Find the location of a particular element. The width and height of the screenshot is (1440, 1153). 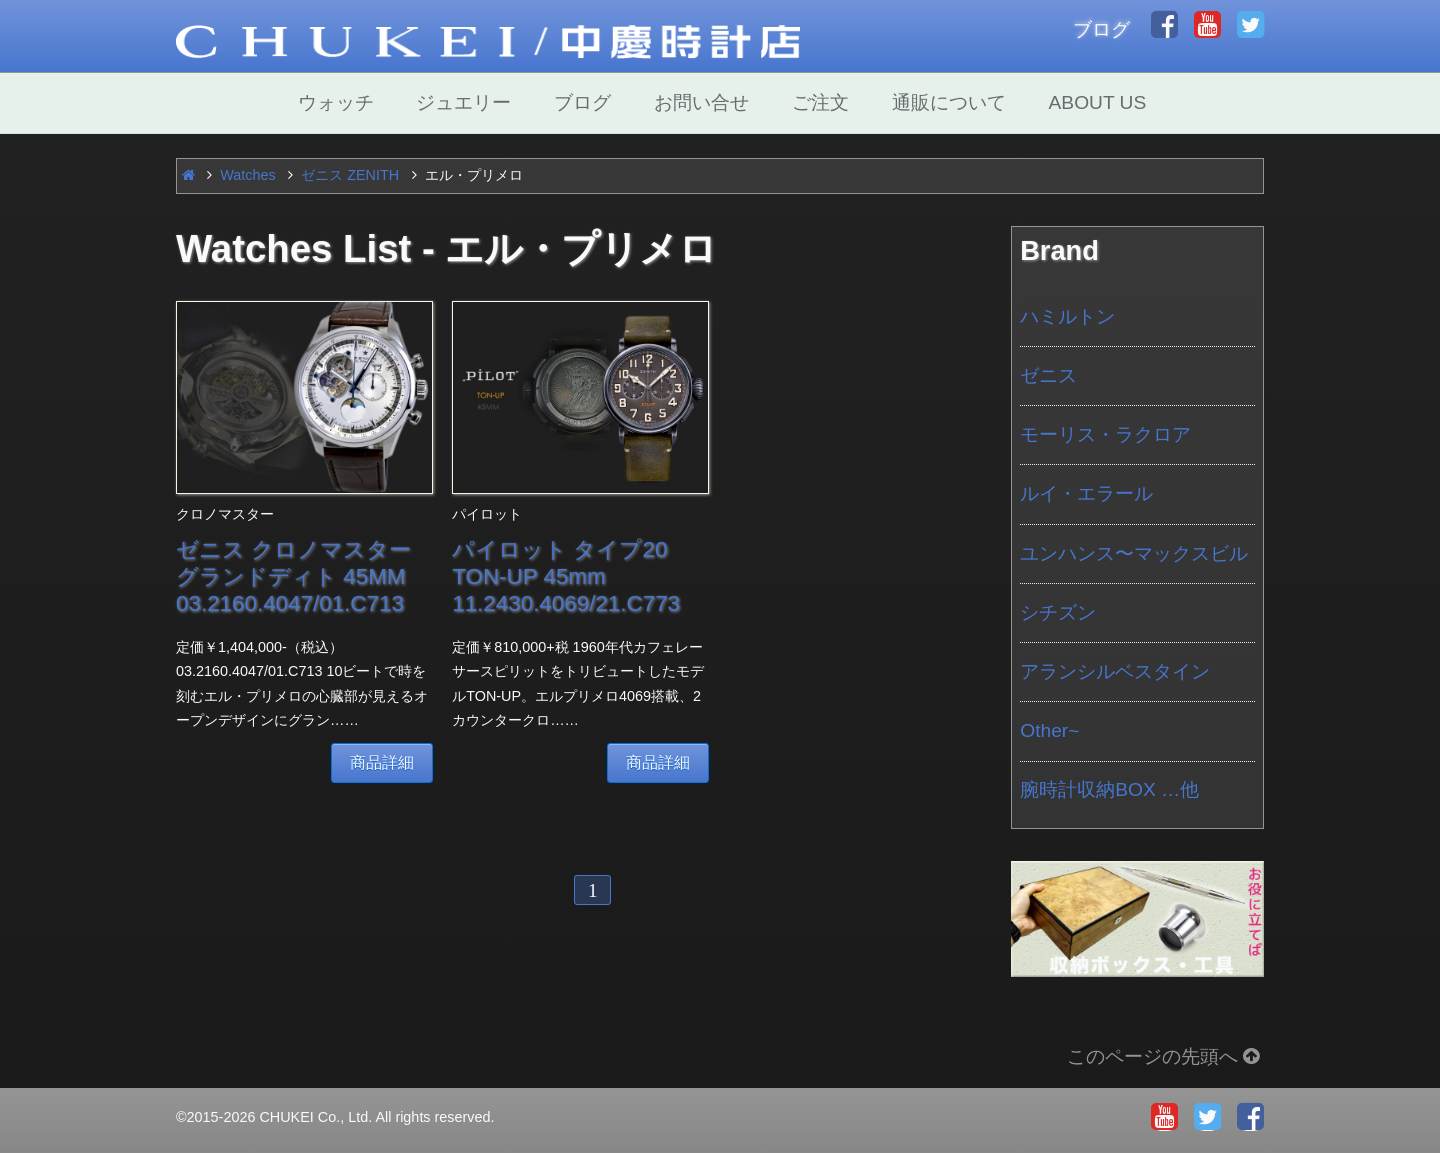

商品詳細 is located at coordinates (382, 762).